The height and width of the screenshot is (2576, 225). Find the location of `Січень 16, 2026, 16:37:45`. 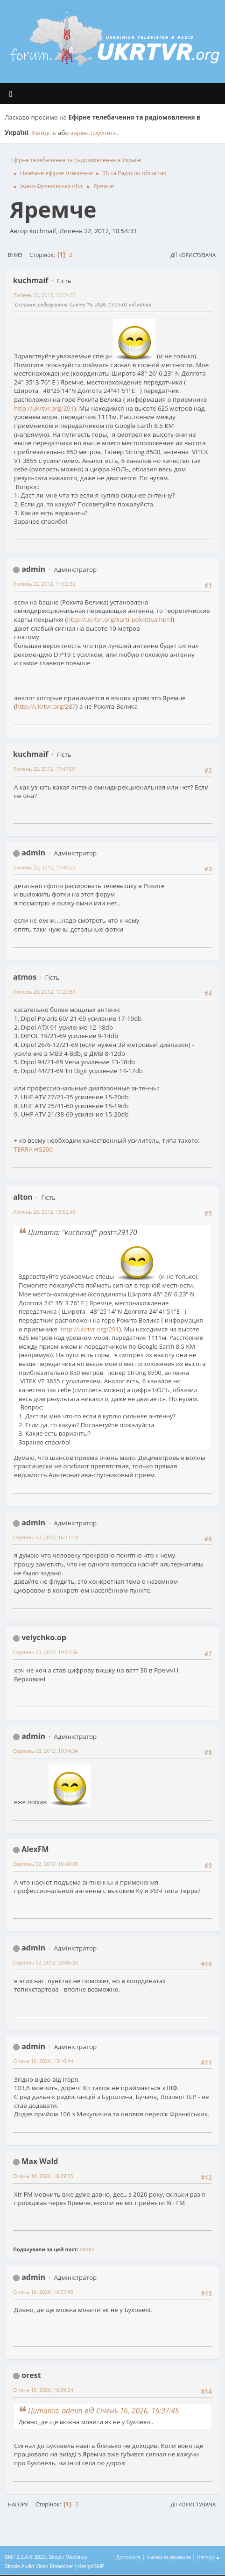

Січень 16, 2026, 16:37:45 is located at coordinates (43, 2291).